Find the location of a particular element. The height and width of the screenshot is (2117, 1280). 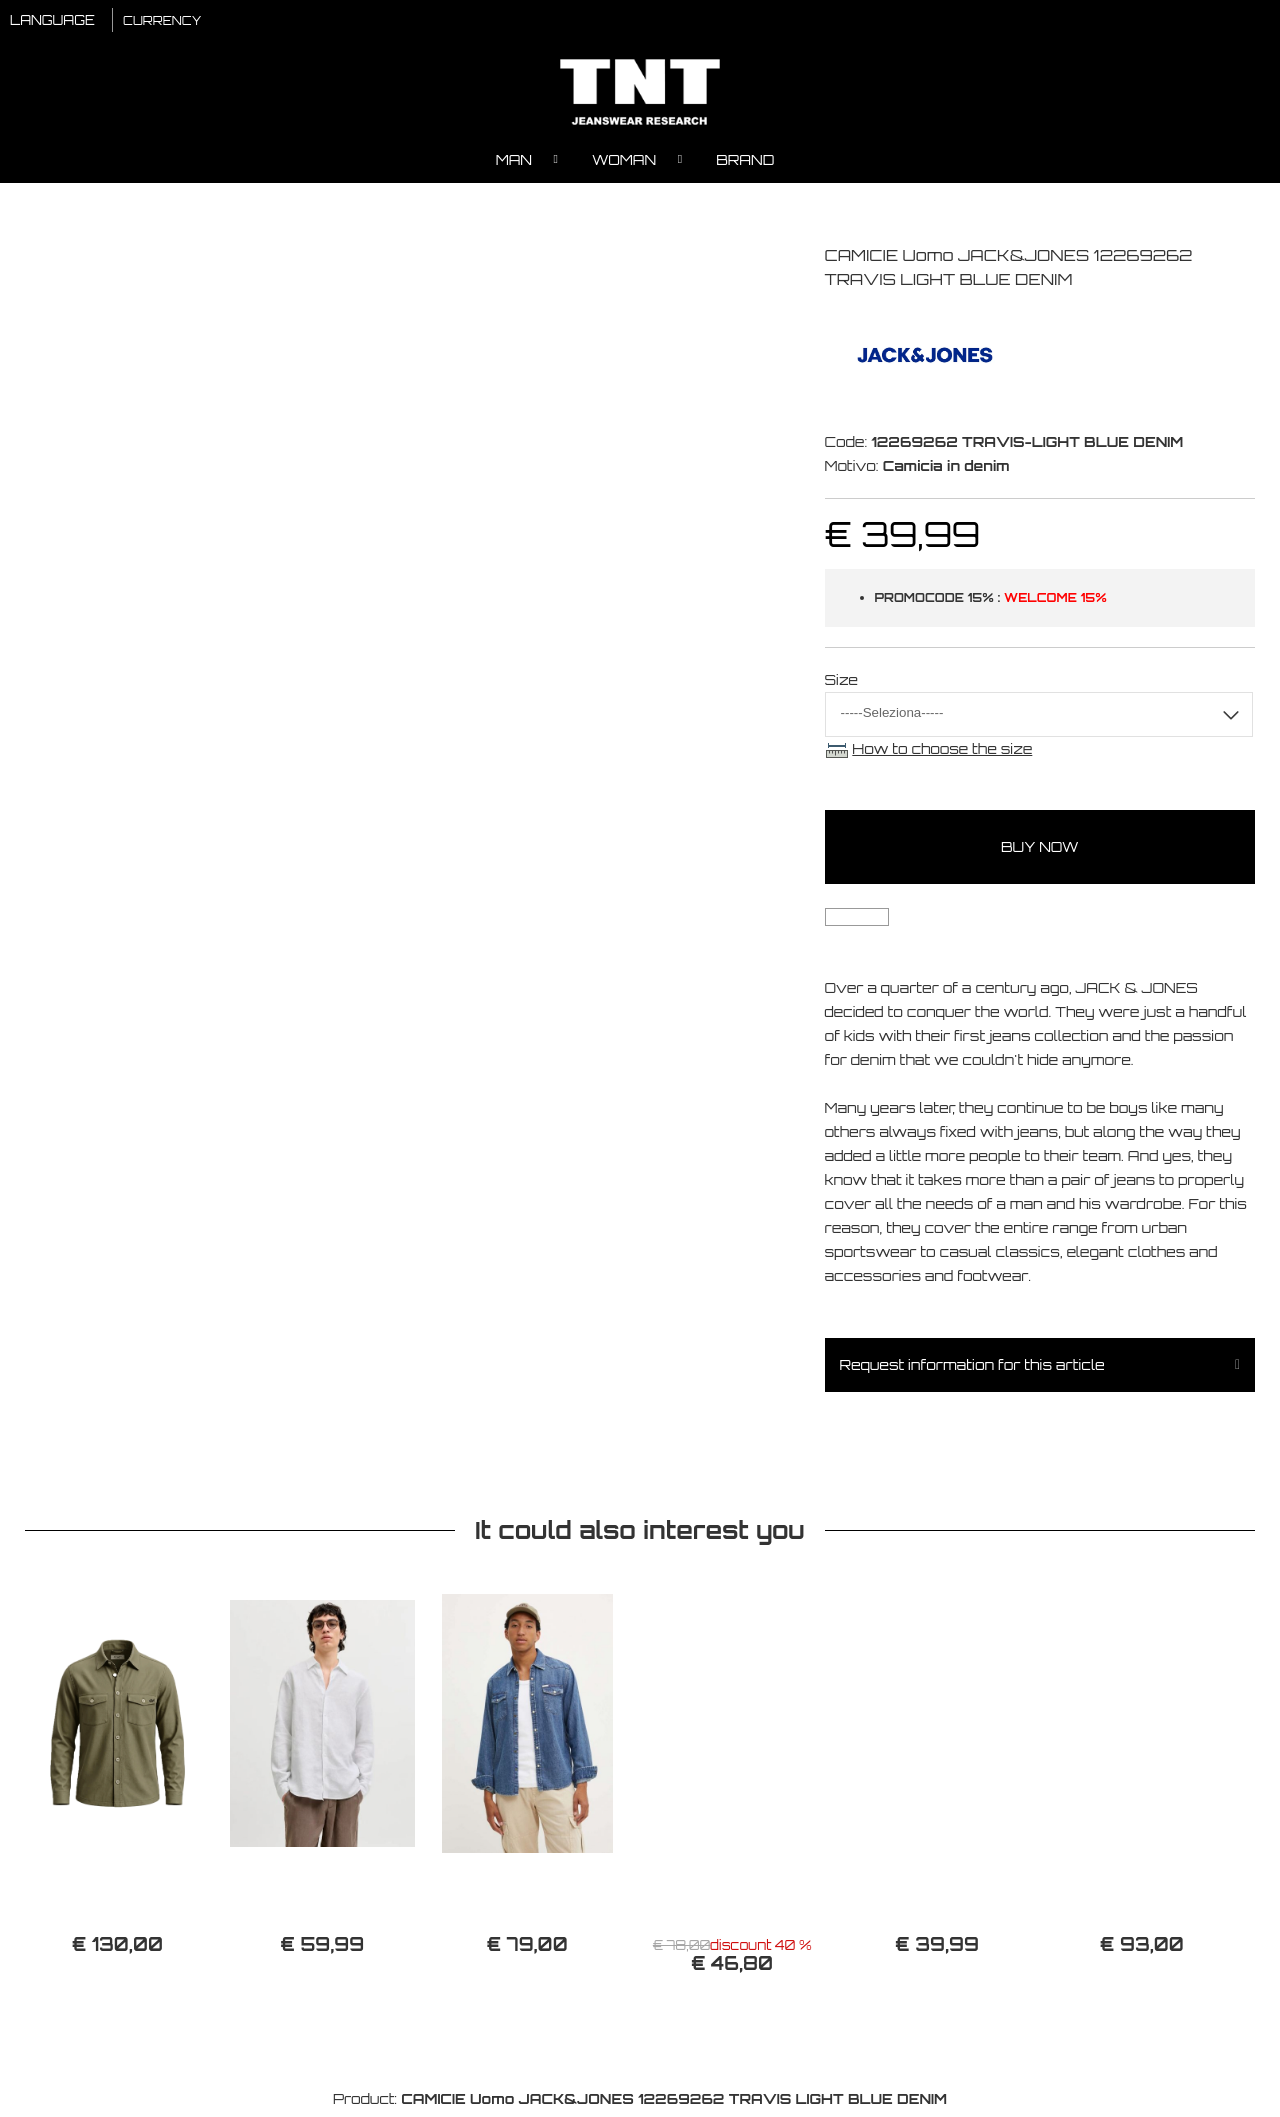

Request information for this article is located at coordinates (972, 1370).